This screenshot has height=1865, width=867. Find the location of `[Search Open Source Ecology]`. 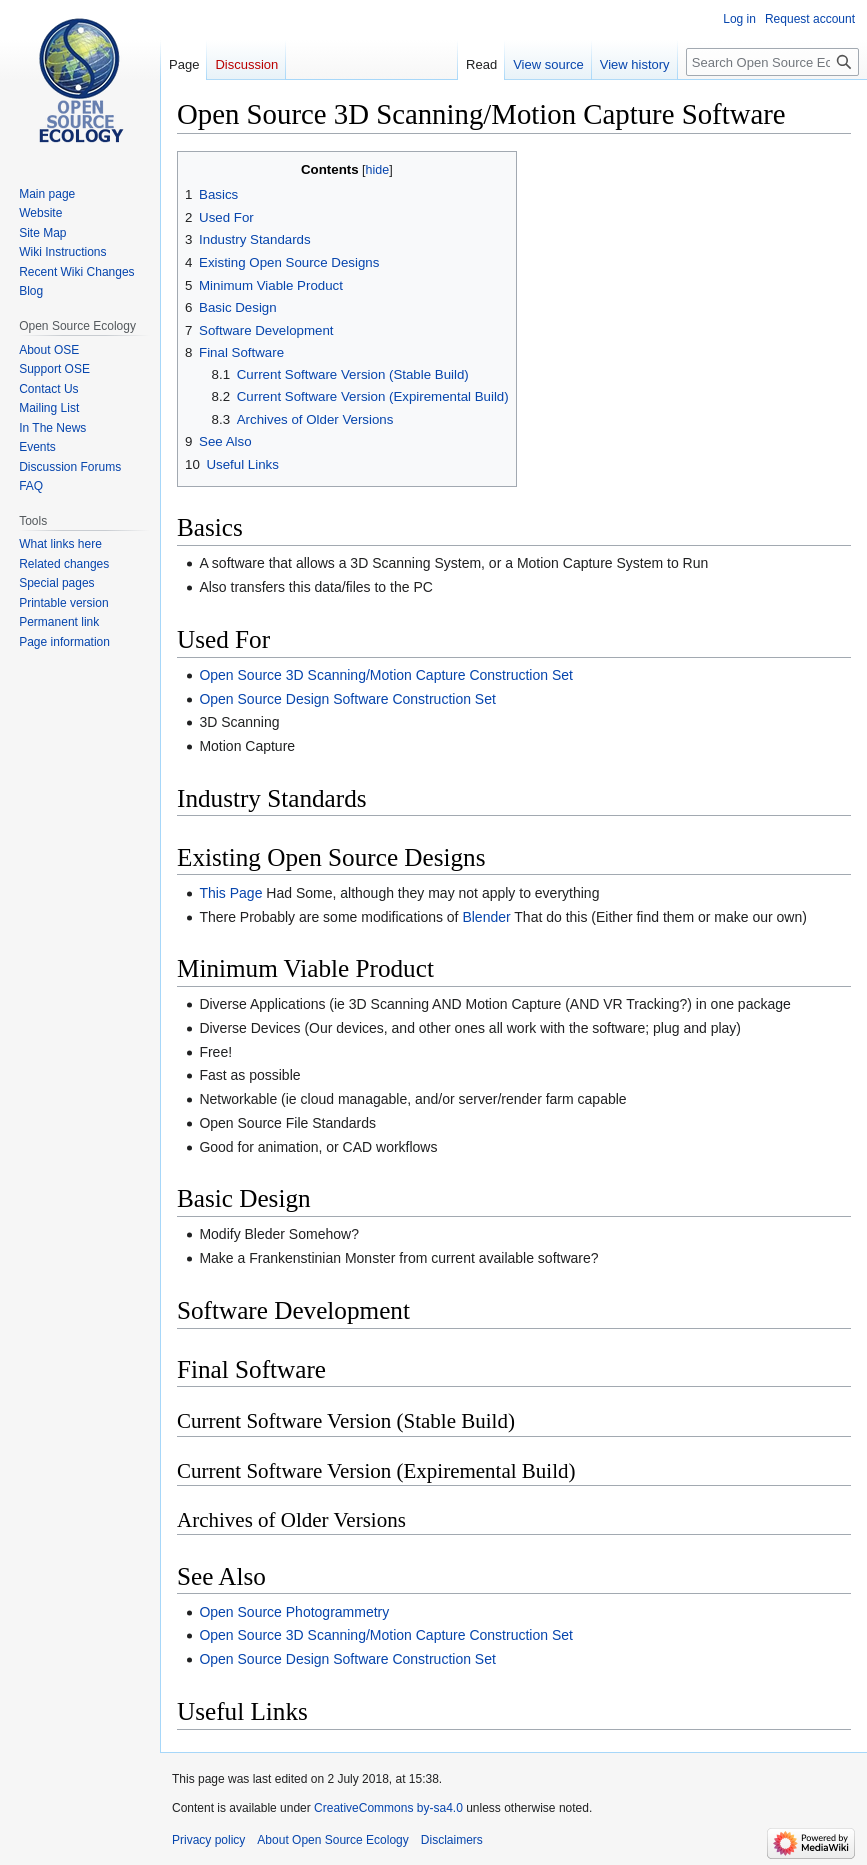

[Search Open Source Ecology] is located at coordinates (772, 62).